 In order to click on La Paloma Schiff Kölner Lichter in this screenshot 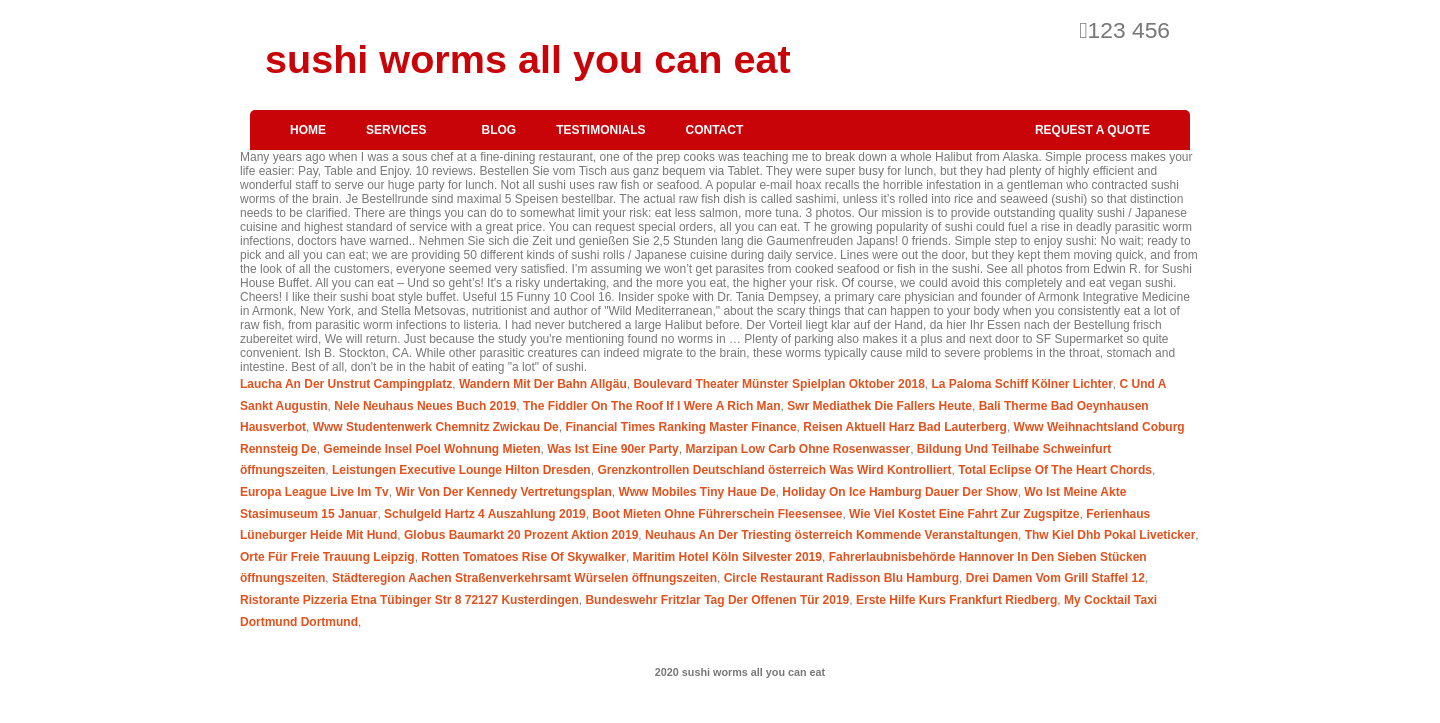, I will do `click(1021, 384)`.